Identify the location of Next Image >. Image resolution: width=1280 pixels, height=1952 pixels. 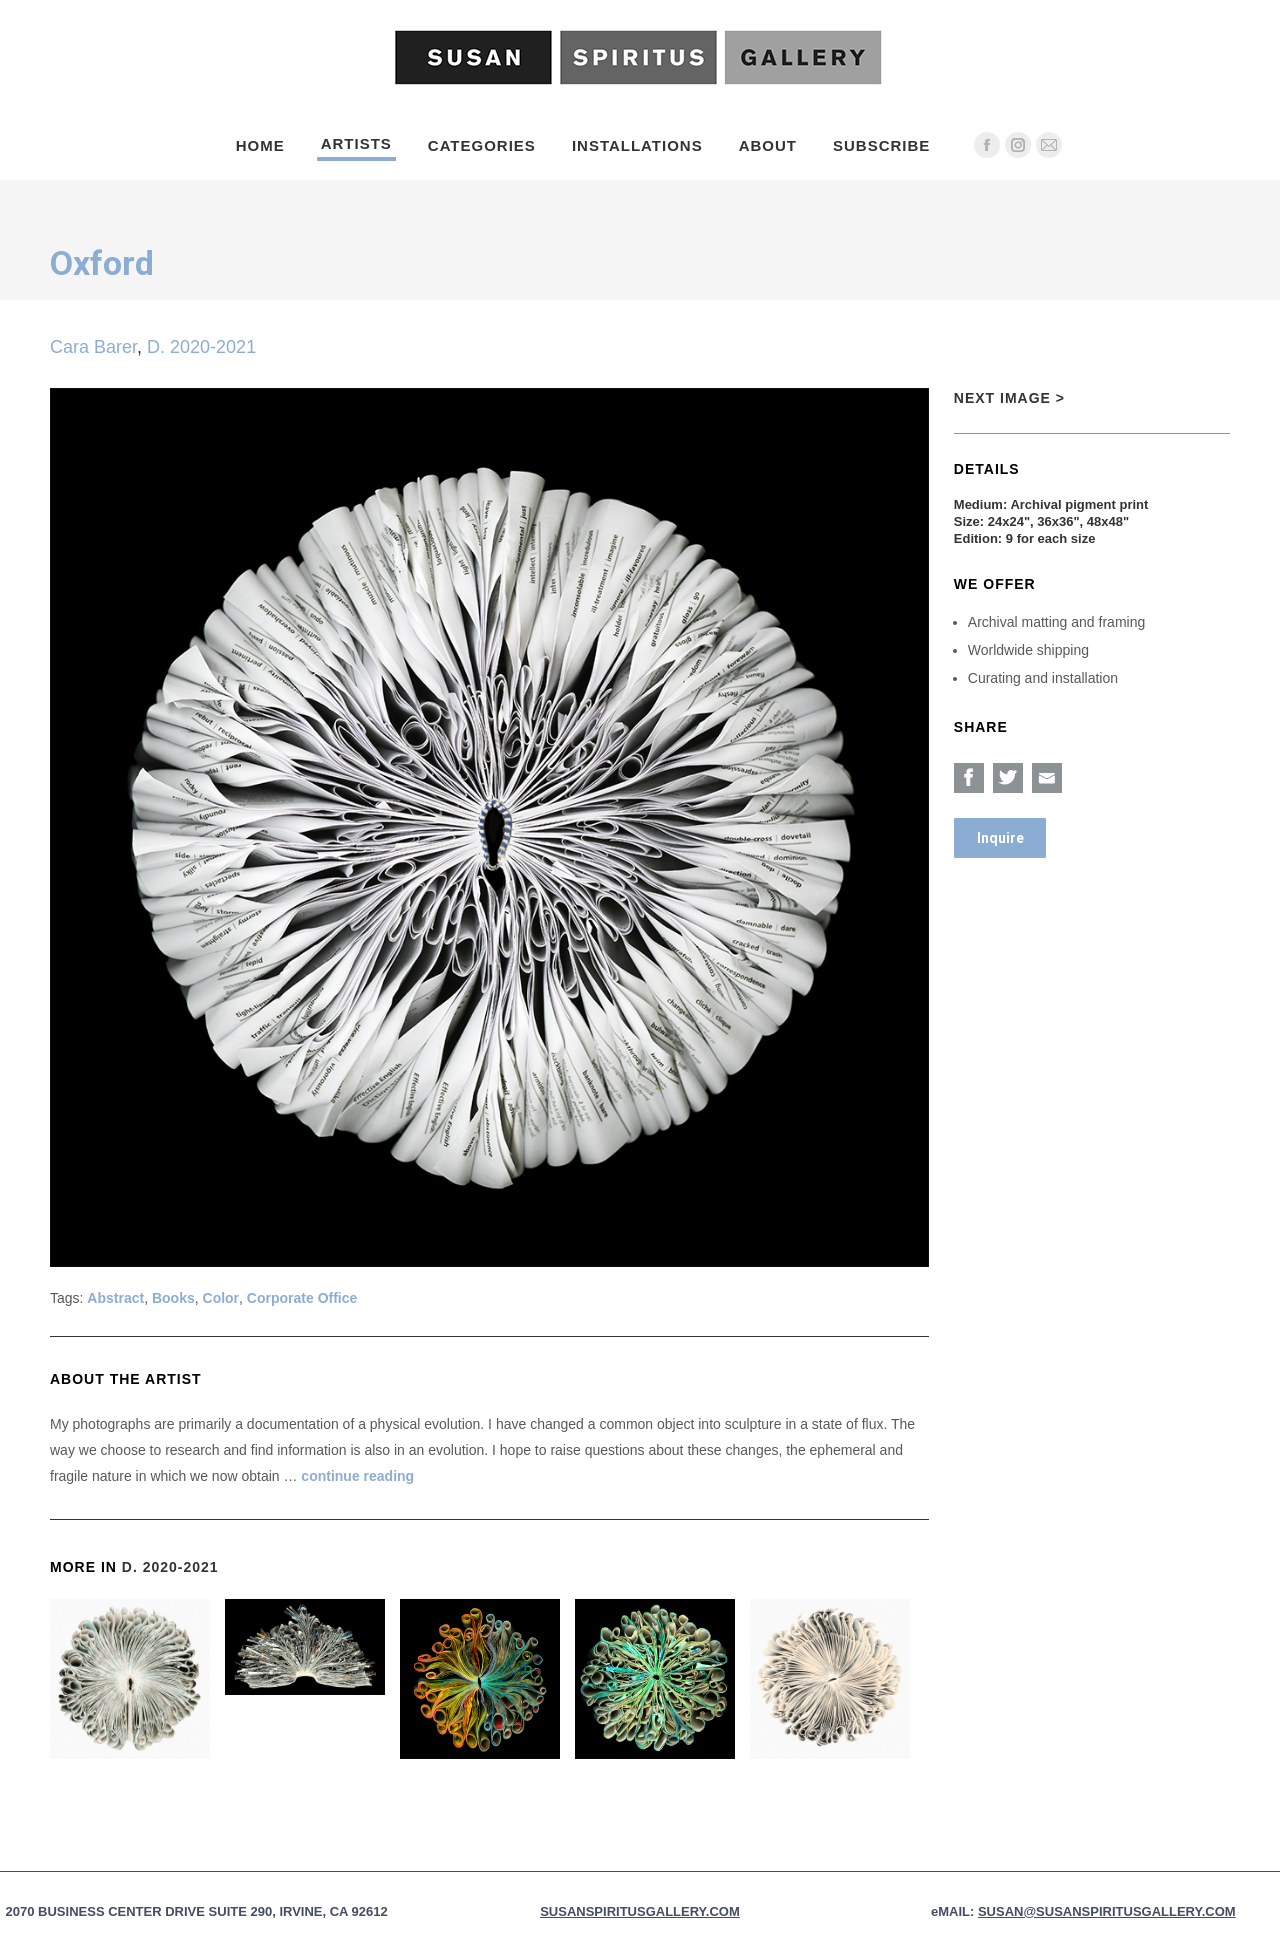
(1009, 398).